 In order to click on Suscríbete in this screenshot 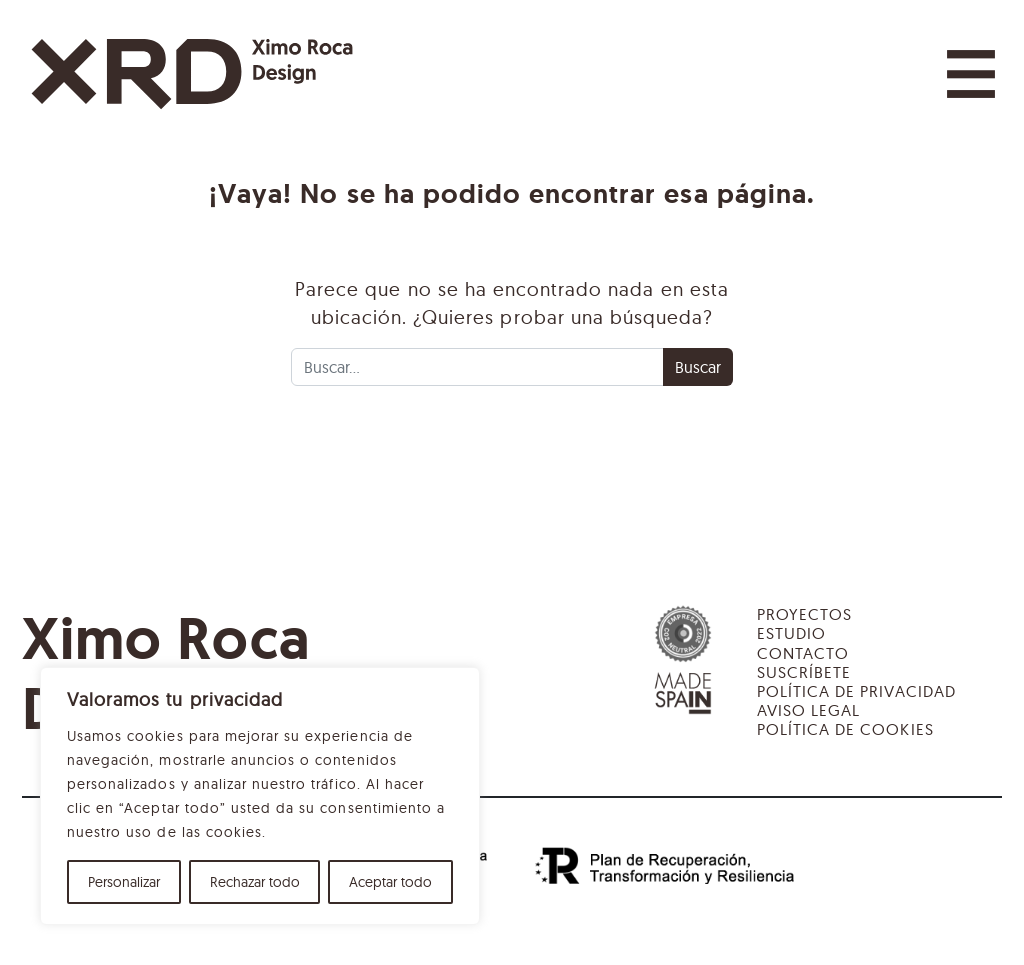, I will do `click(804, 672)`.